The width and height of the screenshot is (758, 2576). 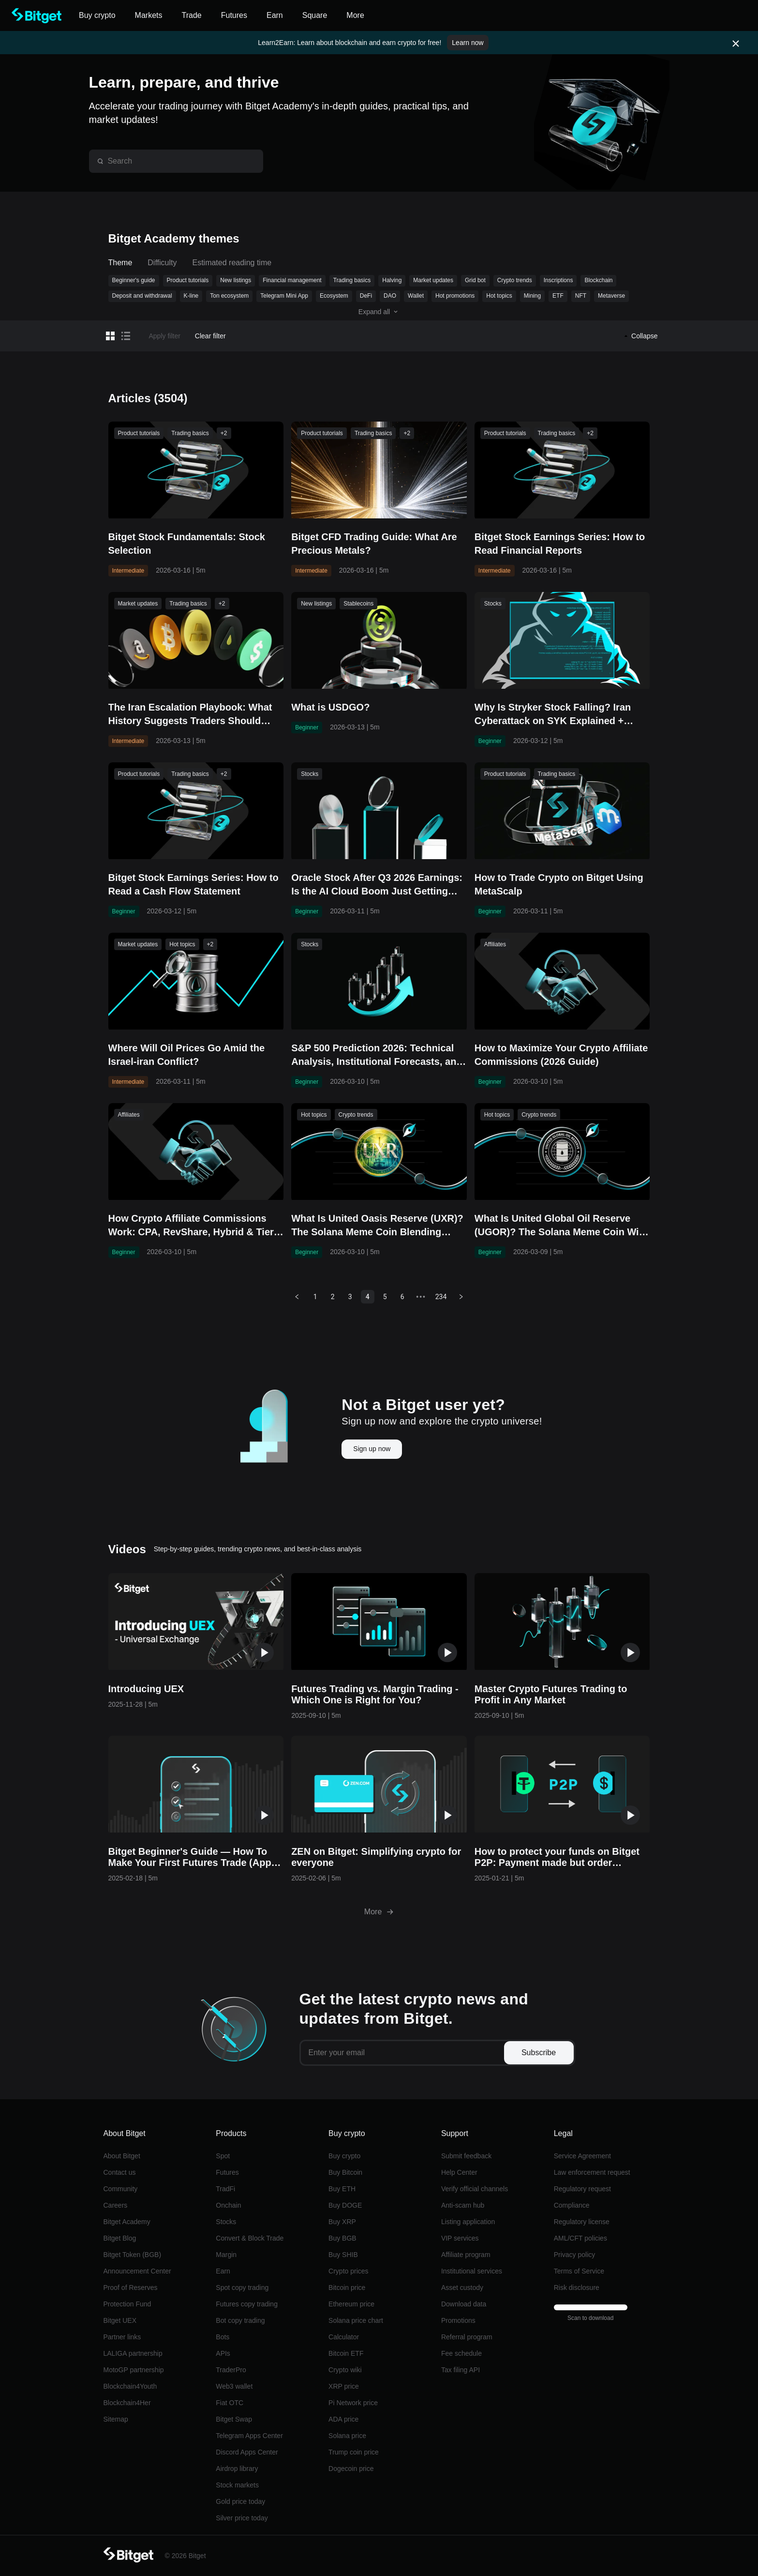 I want to click on Verify official channels, so click(x=474, y=2189).